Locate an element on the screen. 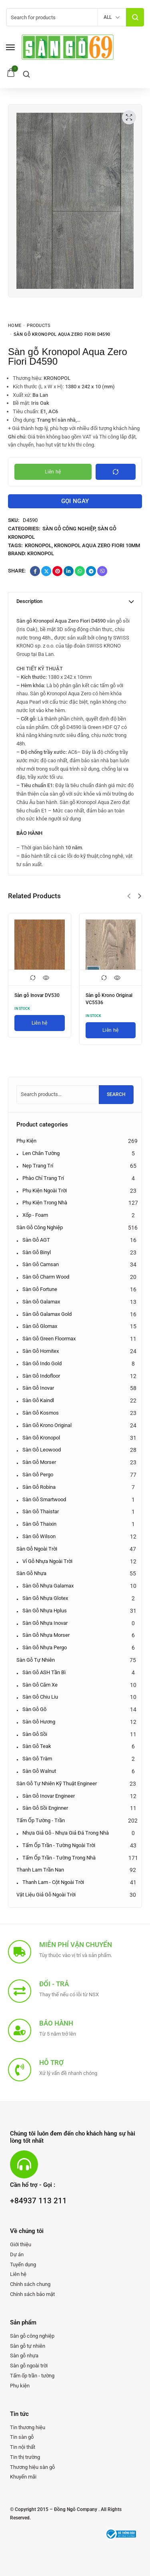 The image size is (150, 2576). Gọi ngay is located at coordinates (75, 501).